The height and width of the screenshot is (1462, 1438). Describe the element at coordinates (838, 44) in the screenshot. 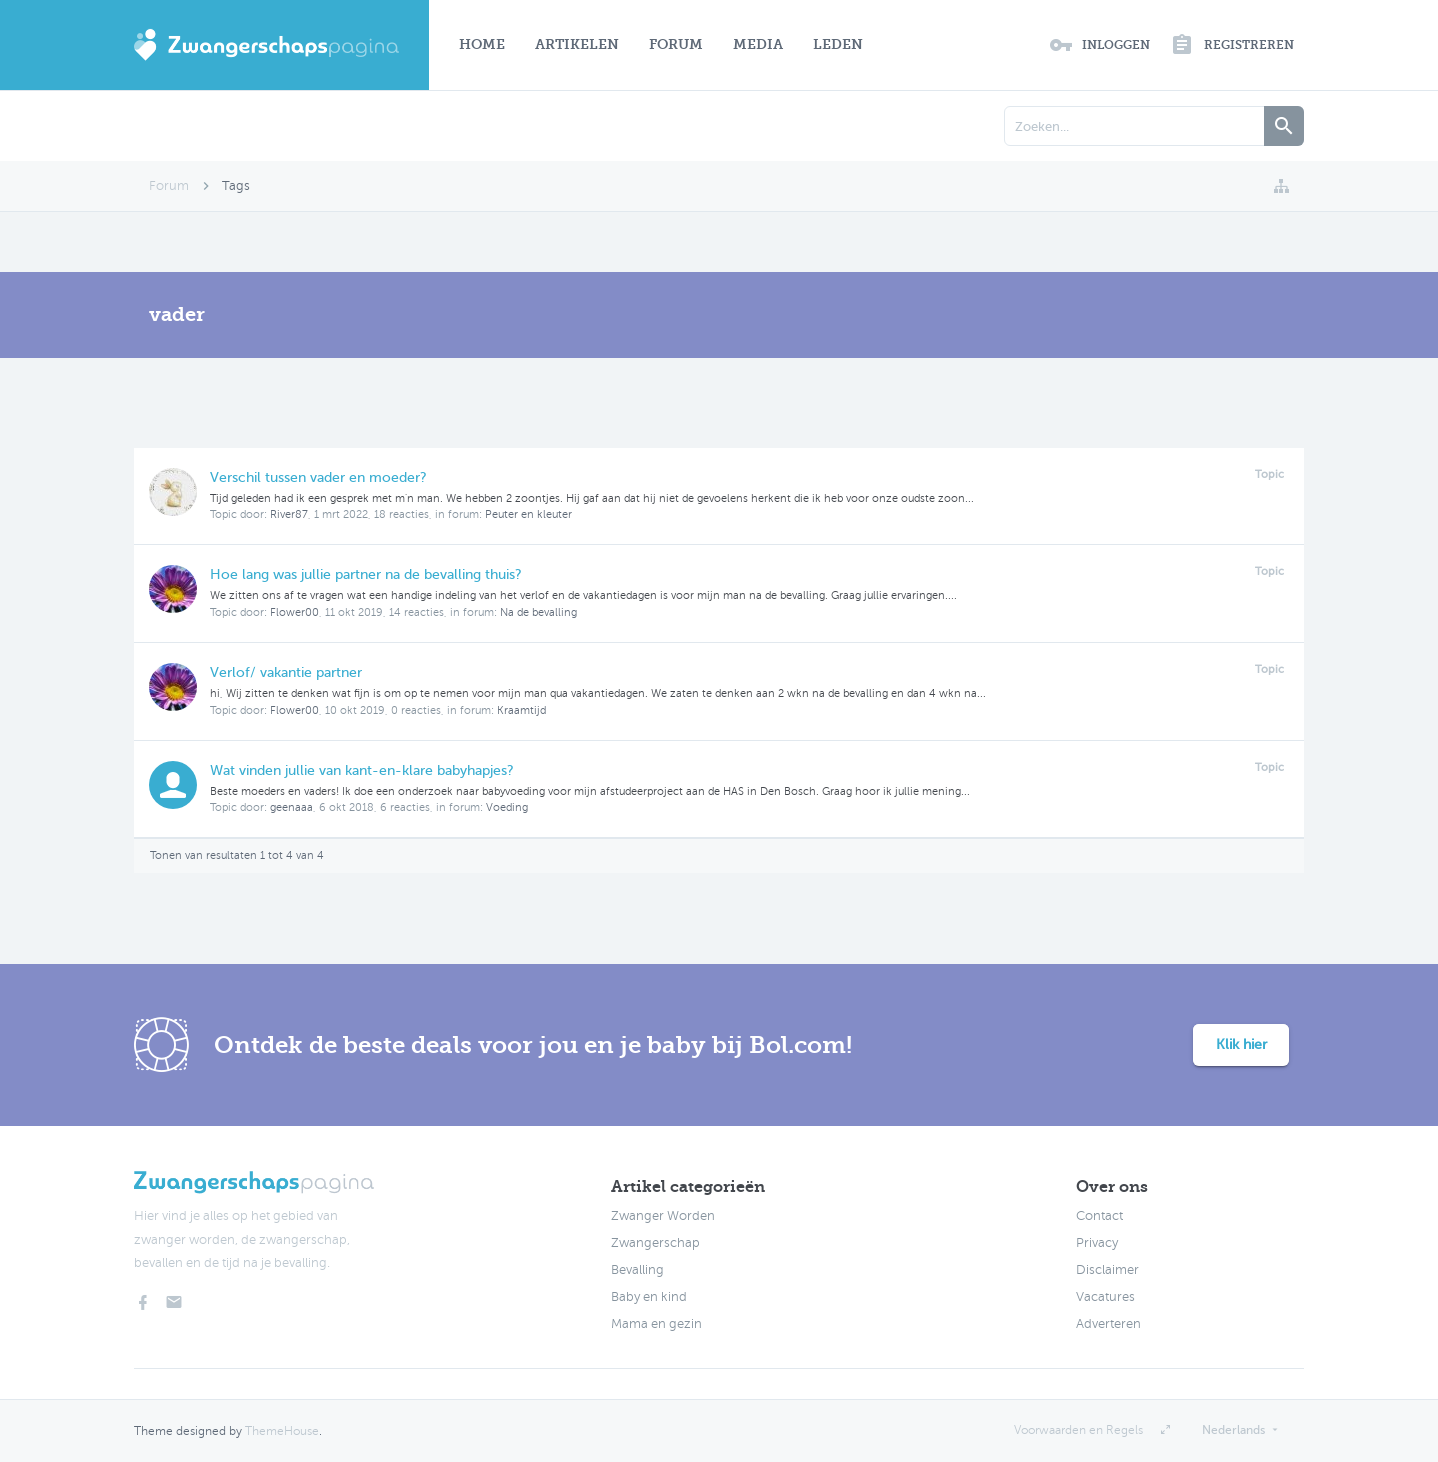

I see `Leden` at that location.